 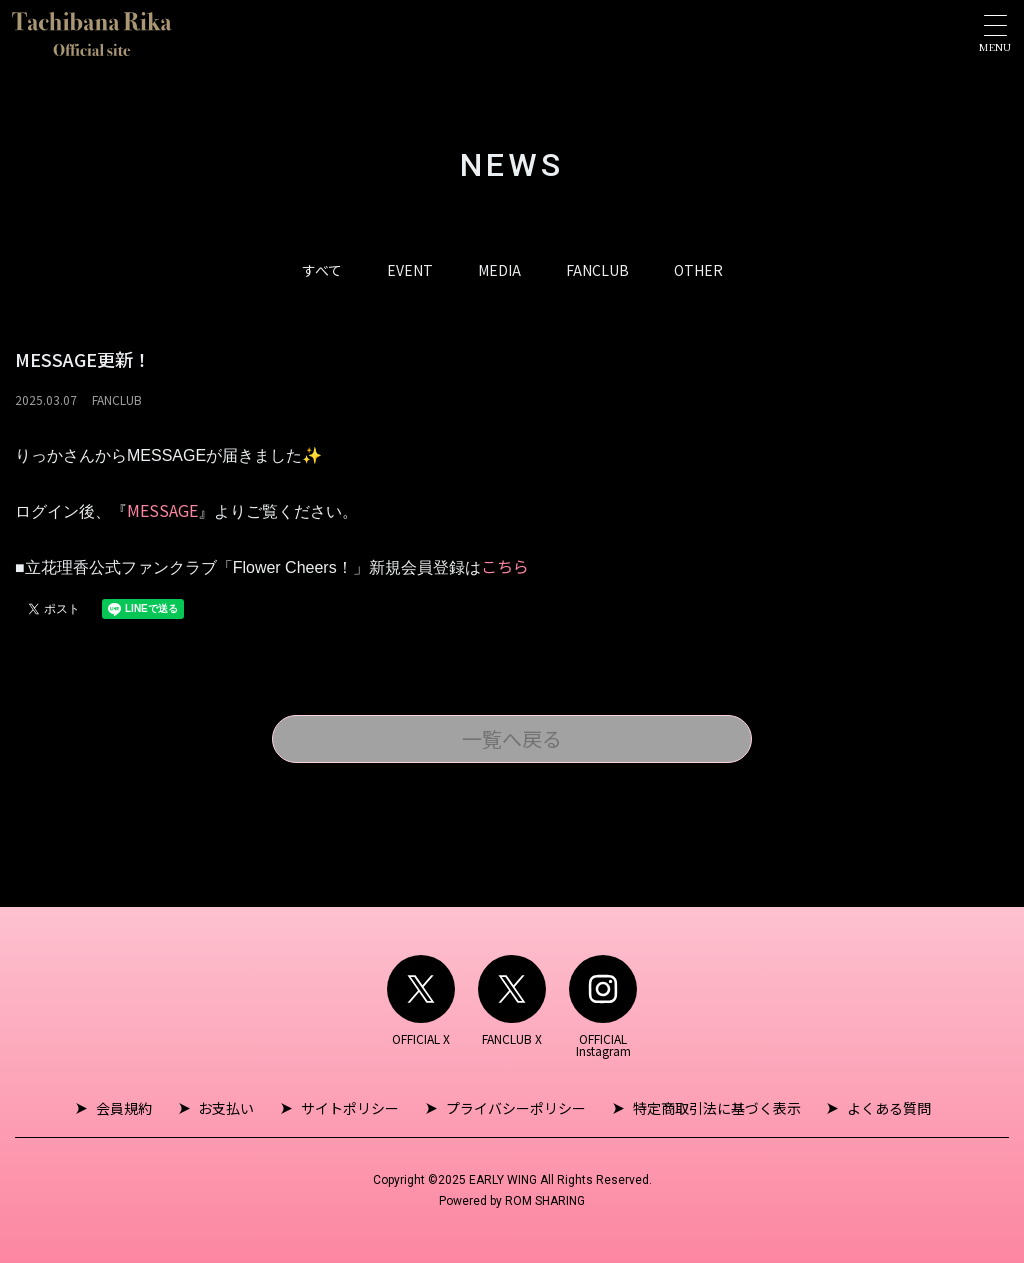 What do you see at coordinates (512, 738) in the screenshot?
I see `一覧へ戻る` at bounding box center [512, 738].